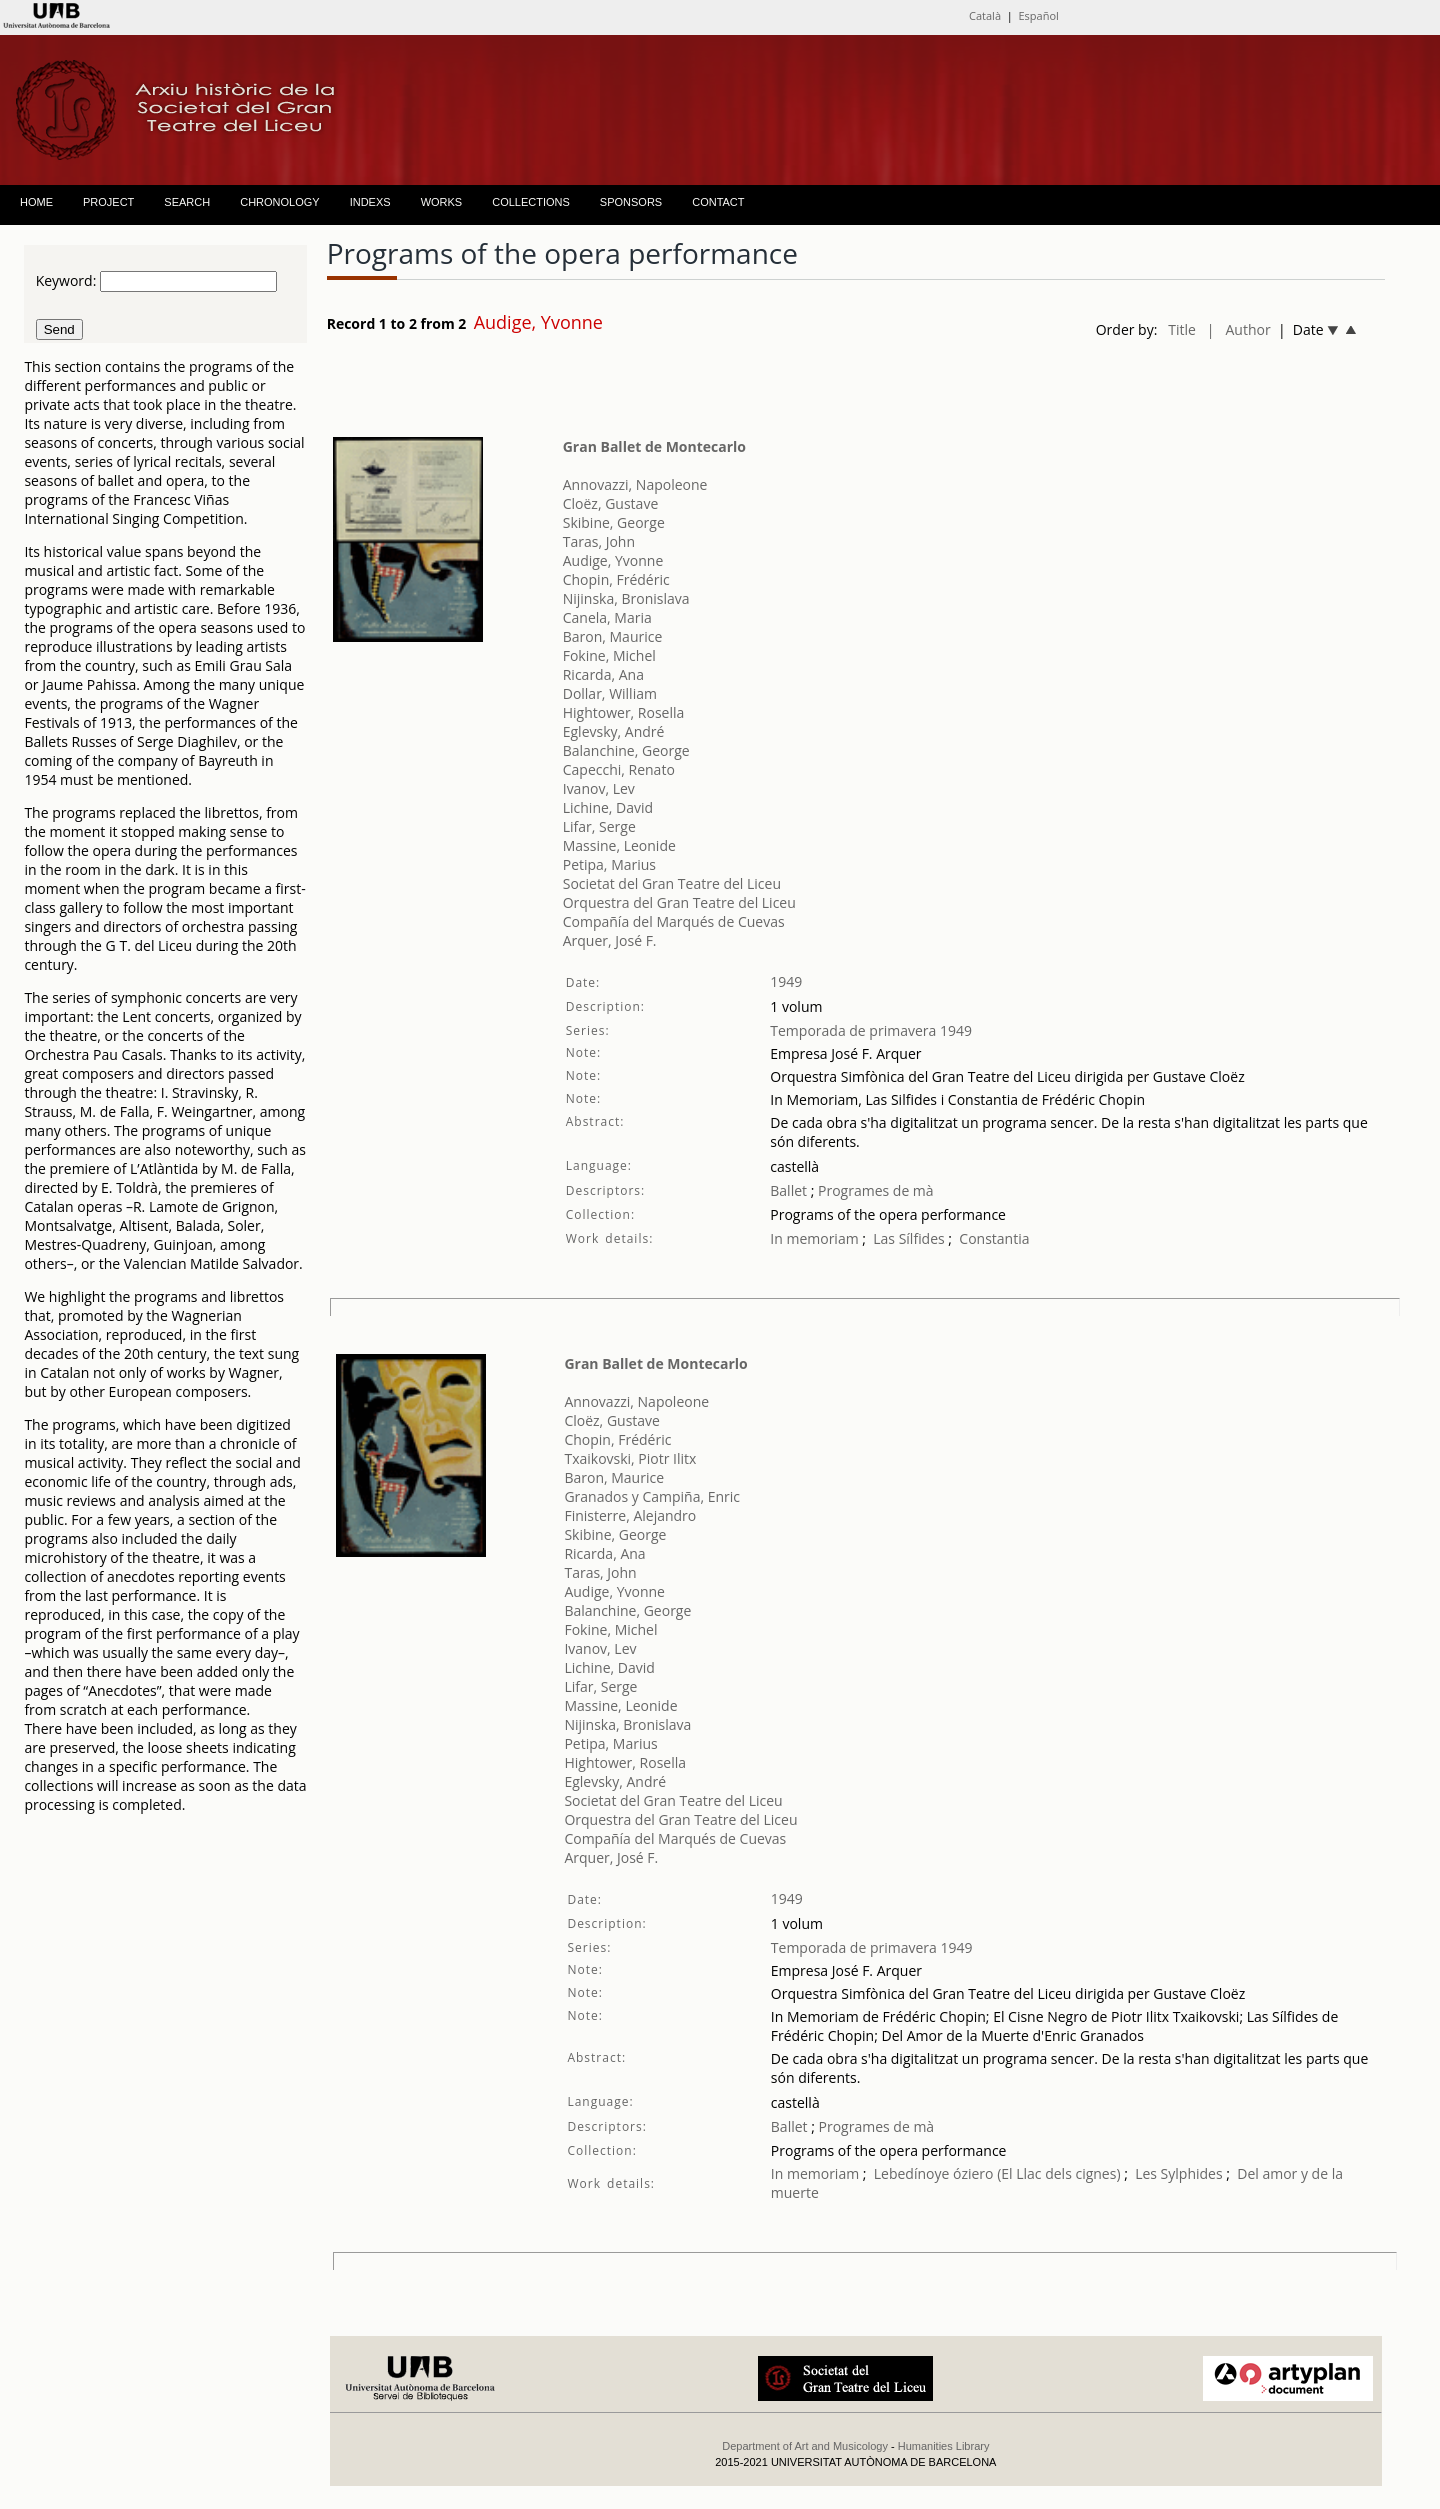  Describe the element at coordinates (608, 807) in the screenshot. I see `Lichine, David` at that location.